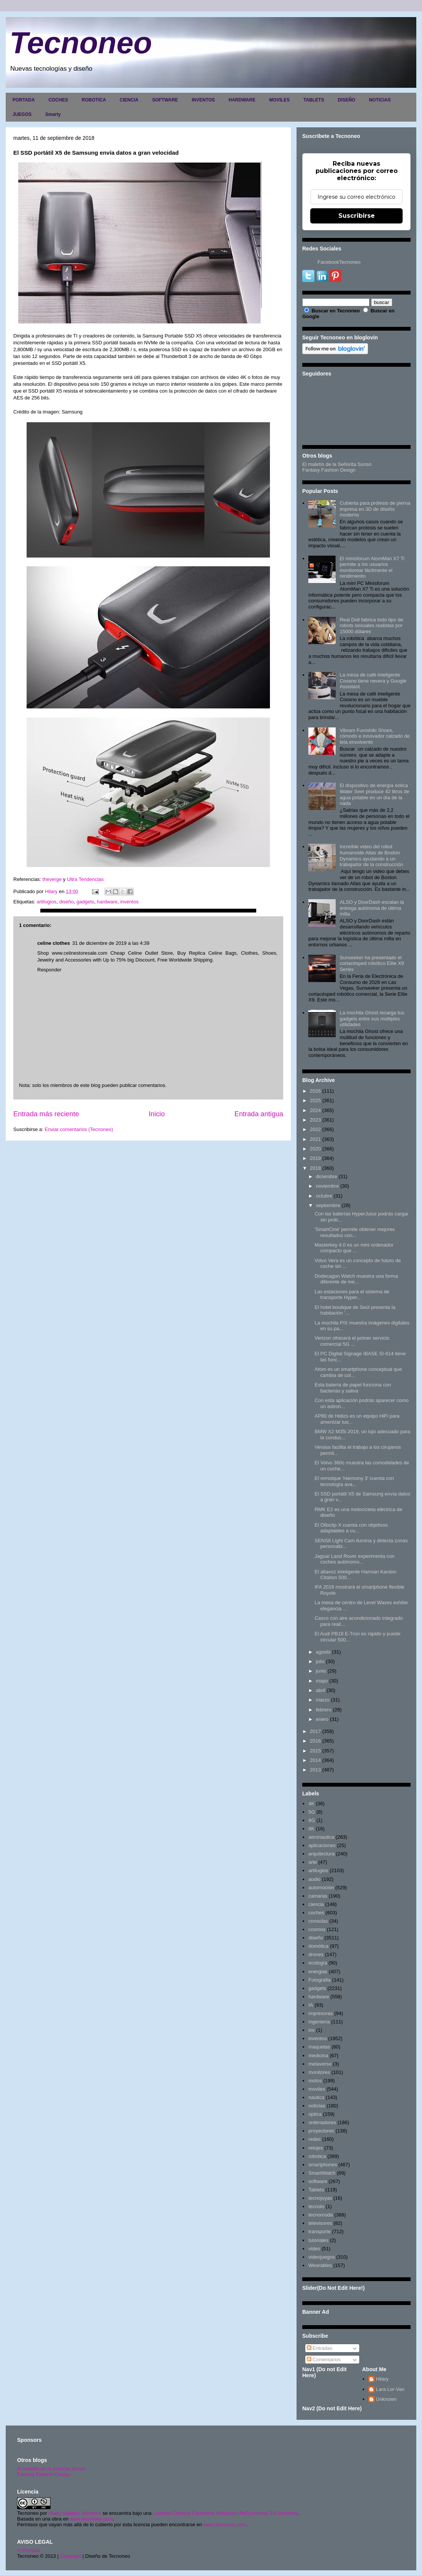 The width and height of the screenshot is (422, 2576). Describe the element at coordinates (328, 470) in the screenshot. I see `Fantasy Fashion Design` at that location.